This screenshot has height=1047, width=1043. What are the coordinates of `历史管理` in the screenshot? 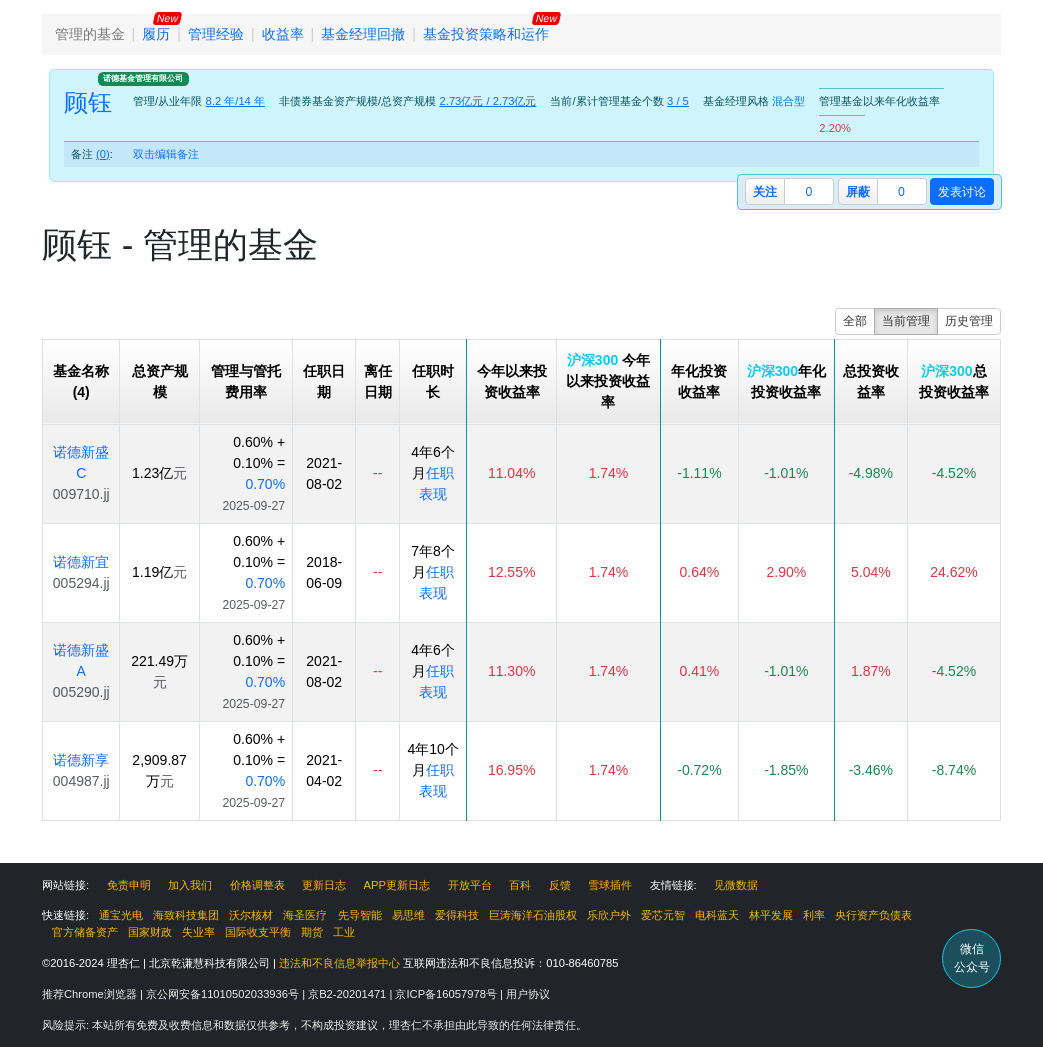 It's located at (969, 321).